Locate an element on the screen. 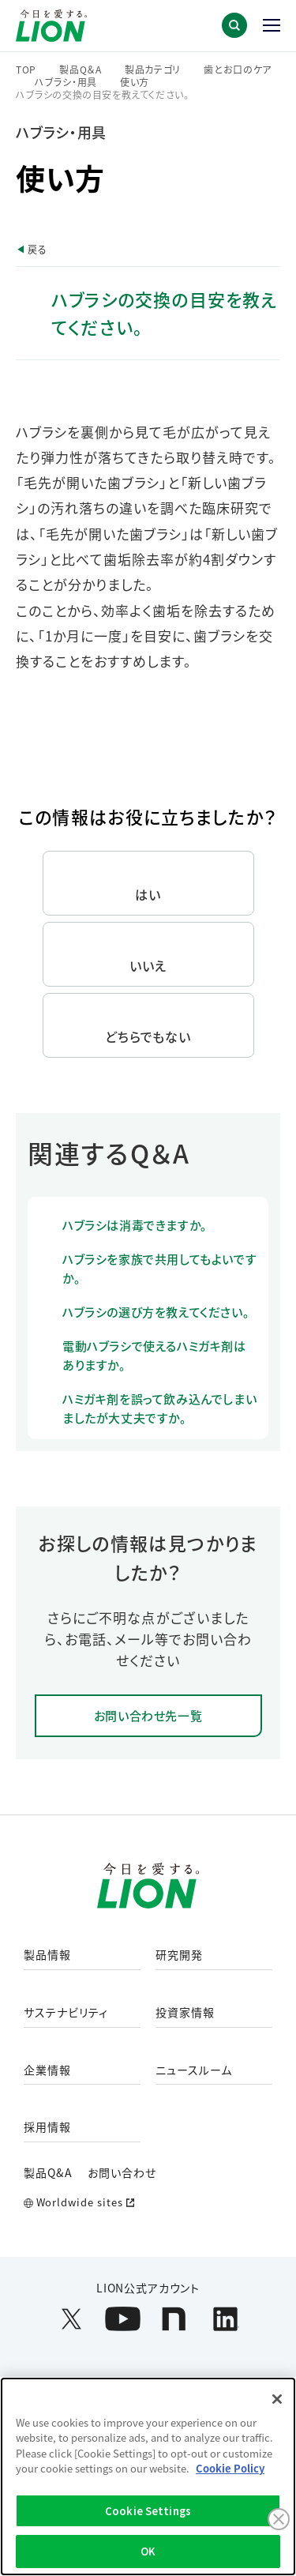  はい is located at coordinates (148, 894).